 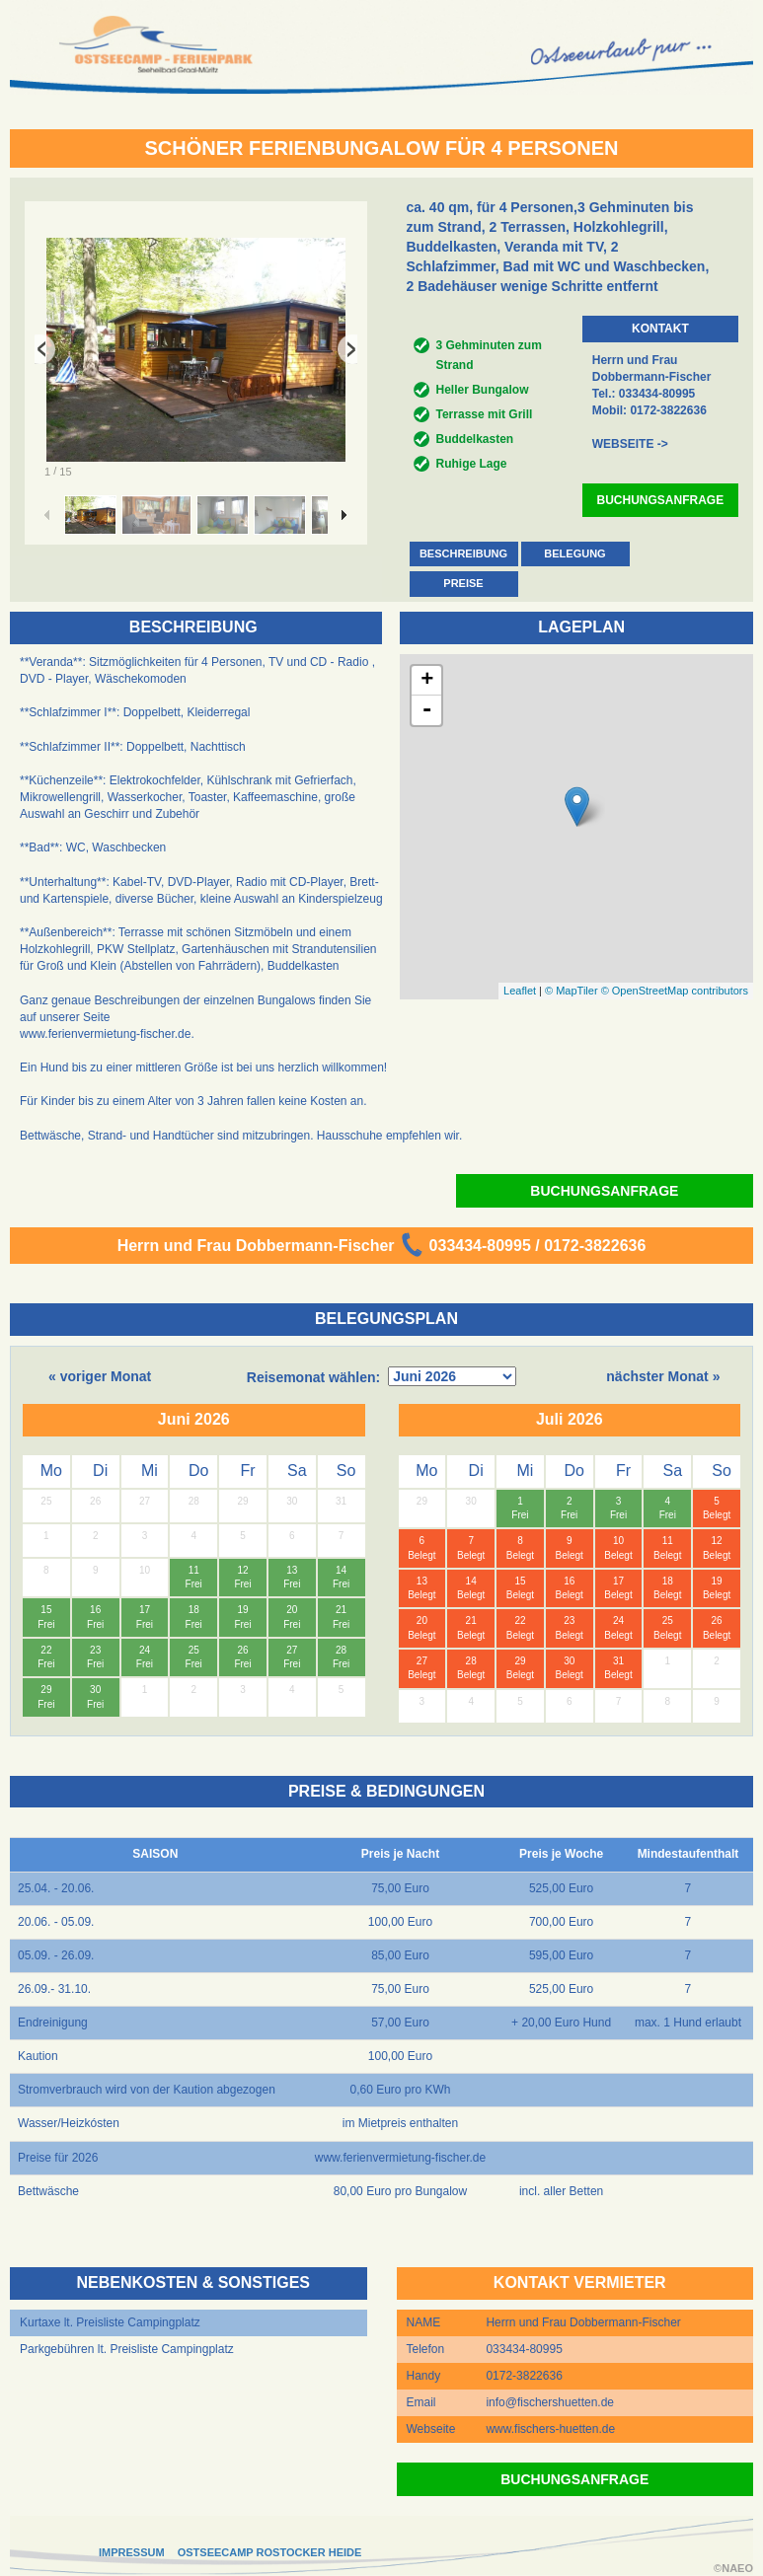 I want to click on IMPRESSUM, so click(x=132, y=2552).